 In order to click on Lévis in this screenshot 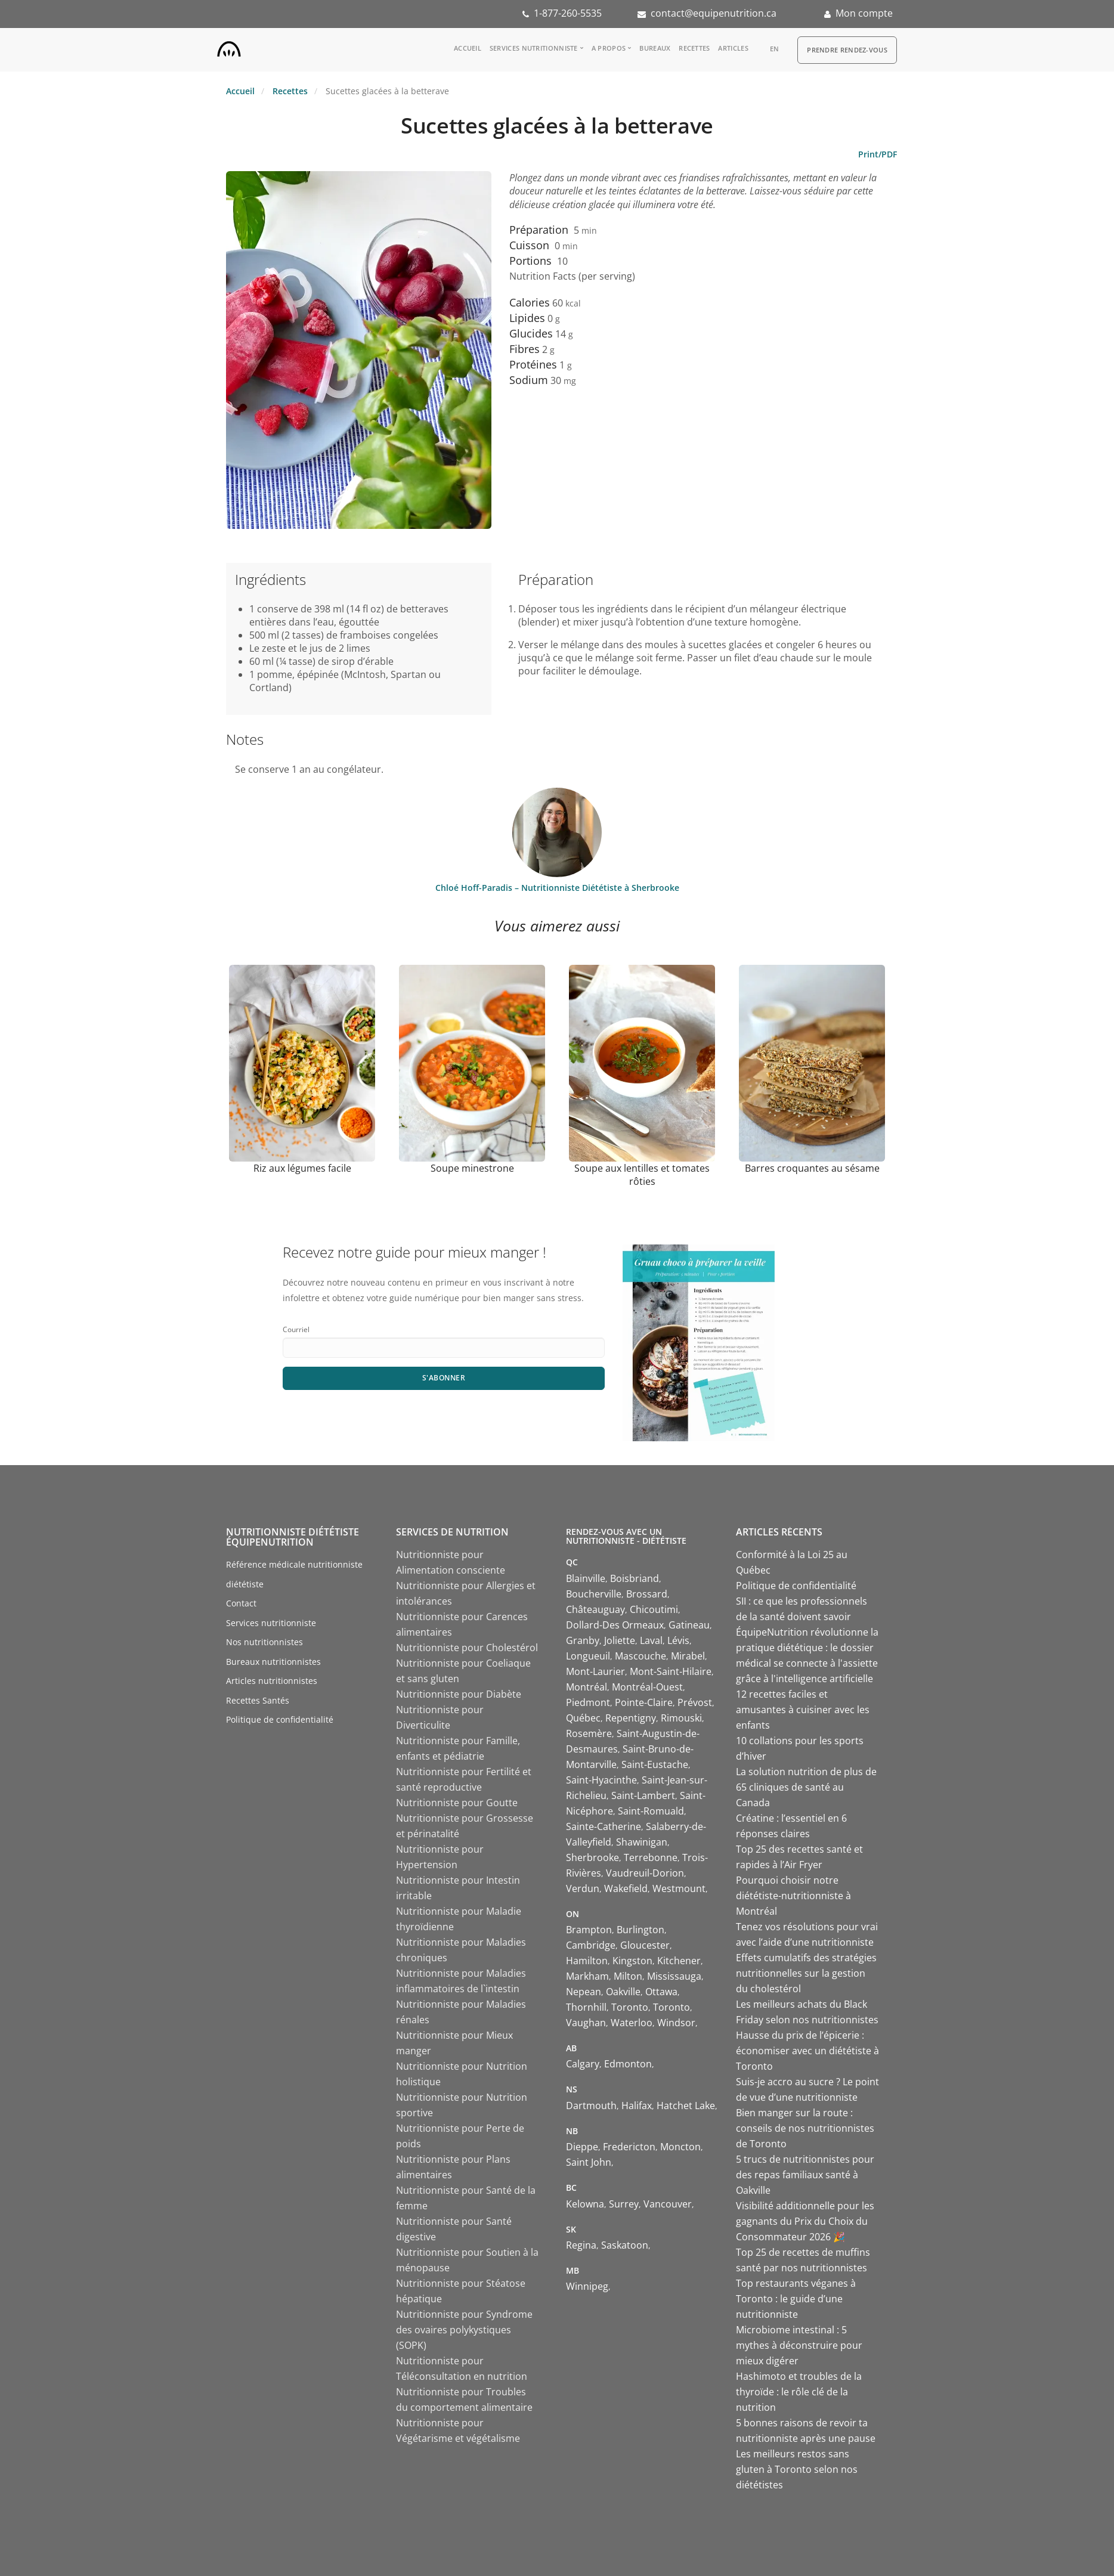, I will do `click(678, 1640)`.